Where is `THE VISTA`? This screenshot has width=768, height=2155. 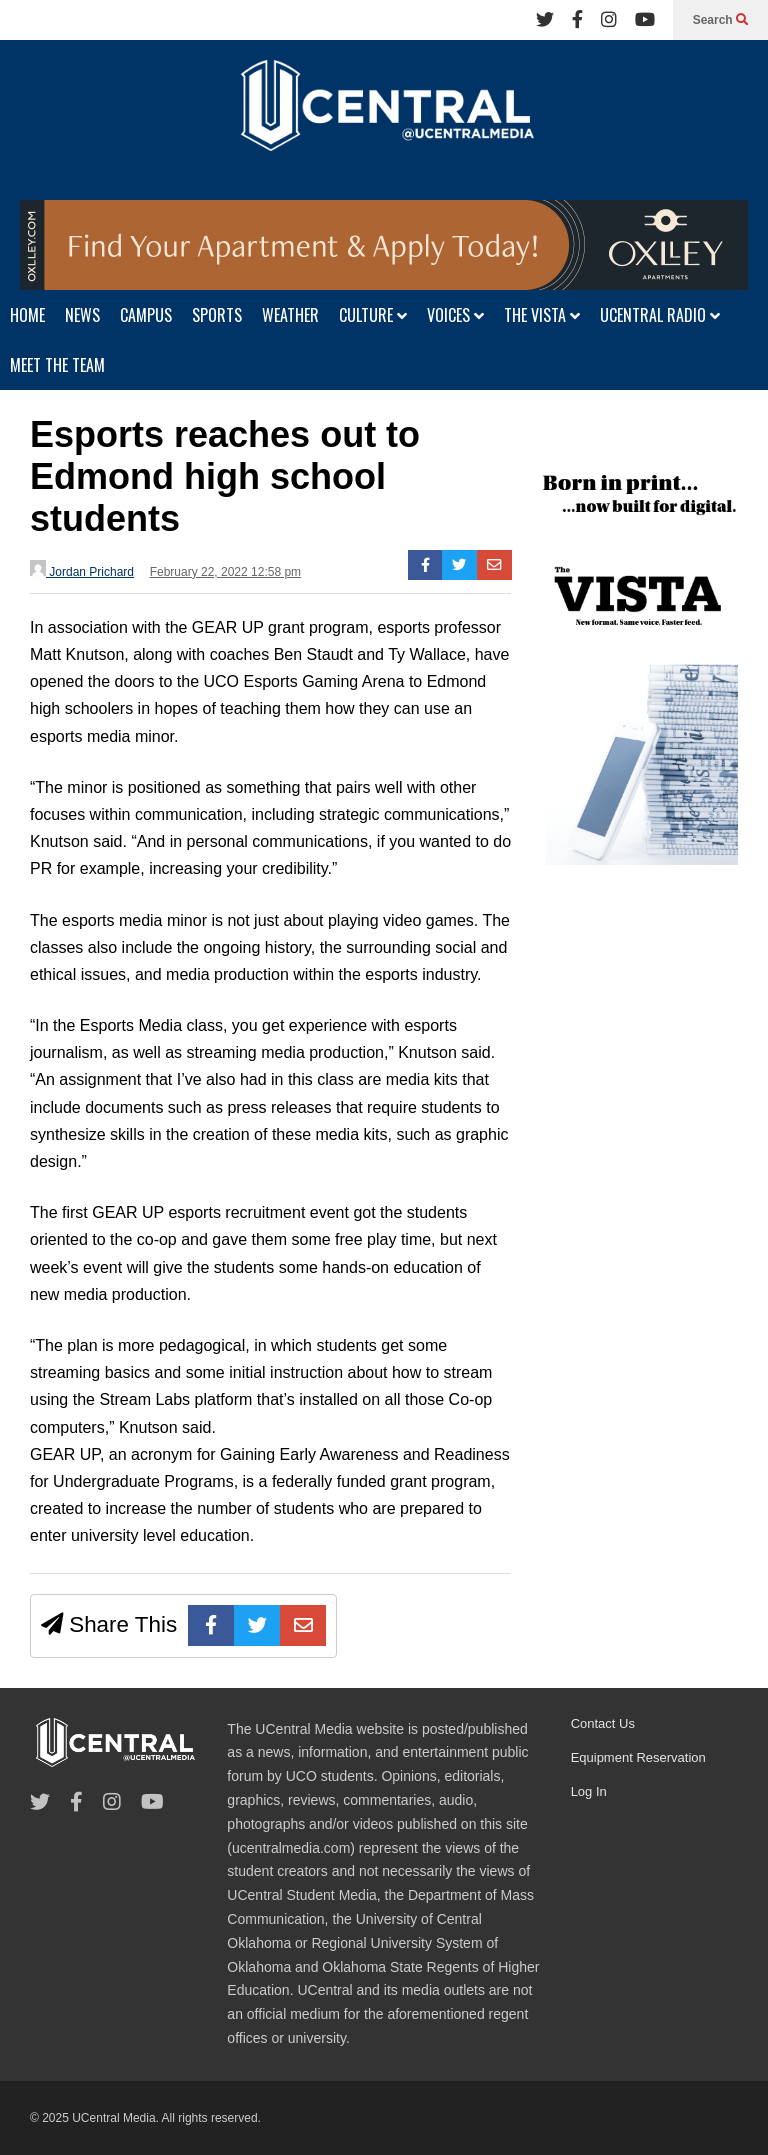 THE VISTA is located at coordinates (542, 315).